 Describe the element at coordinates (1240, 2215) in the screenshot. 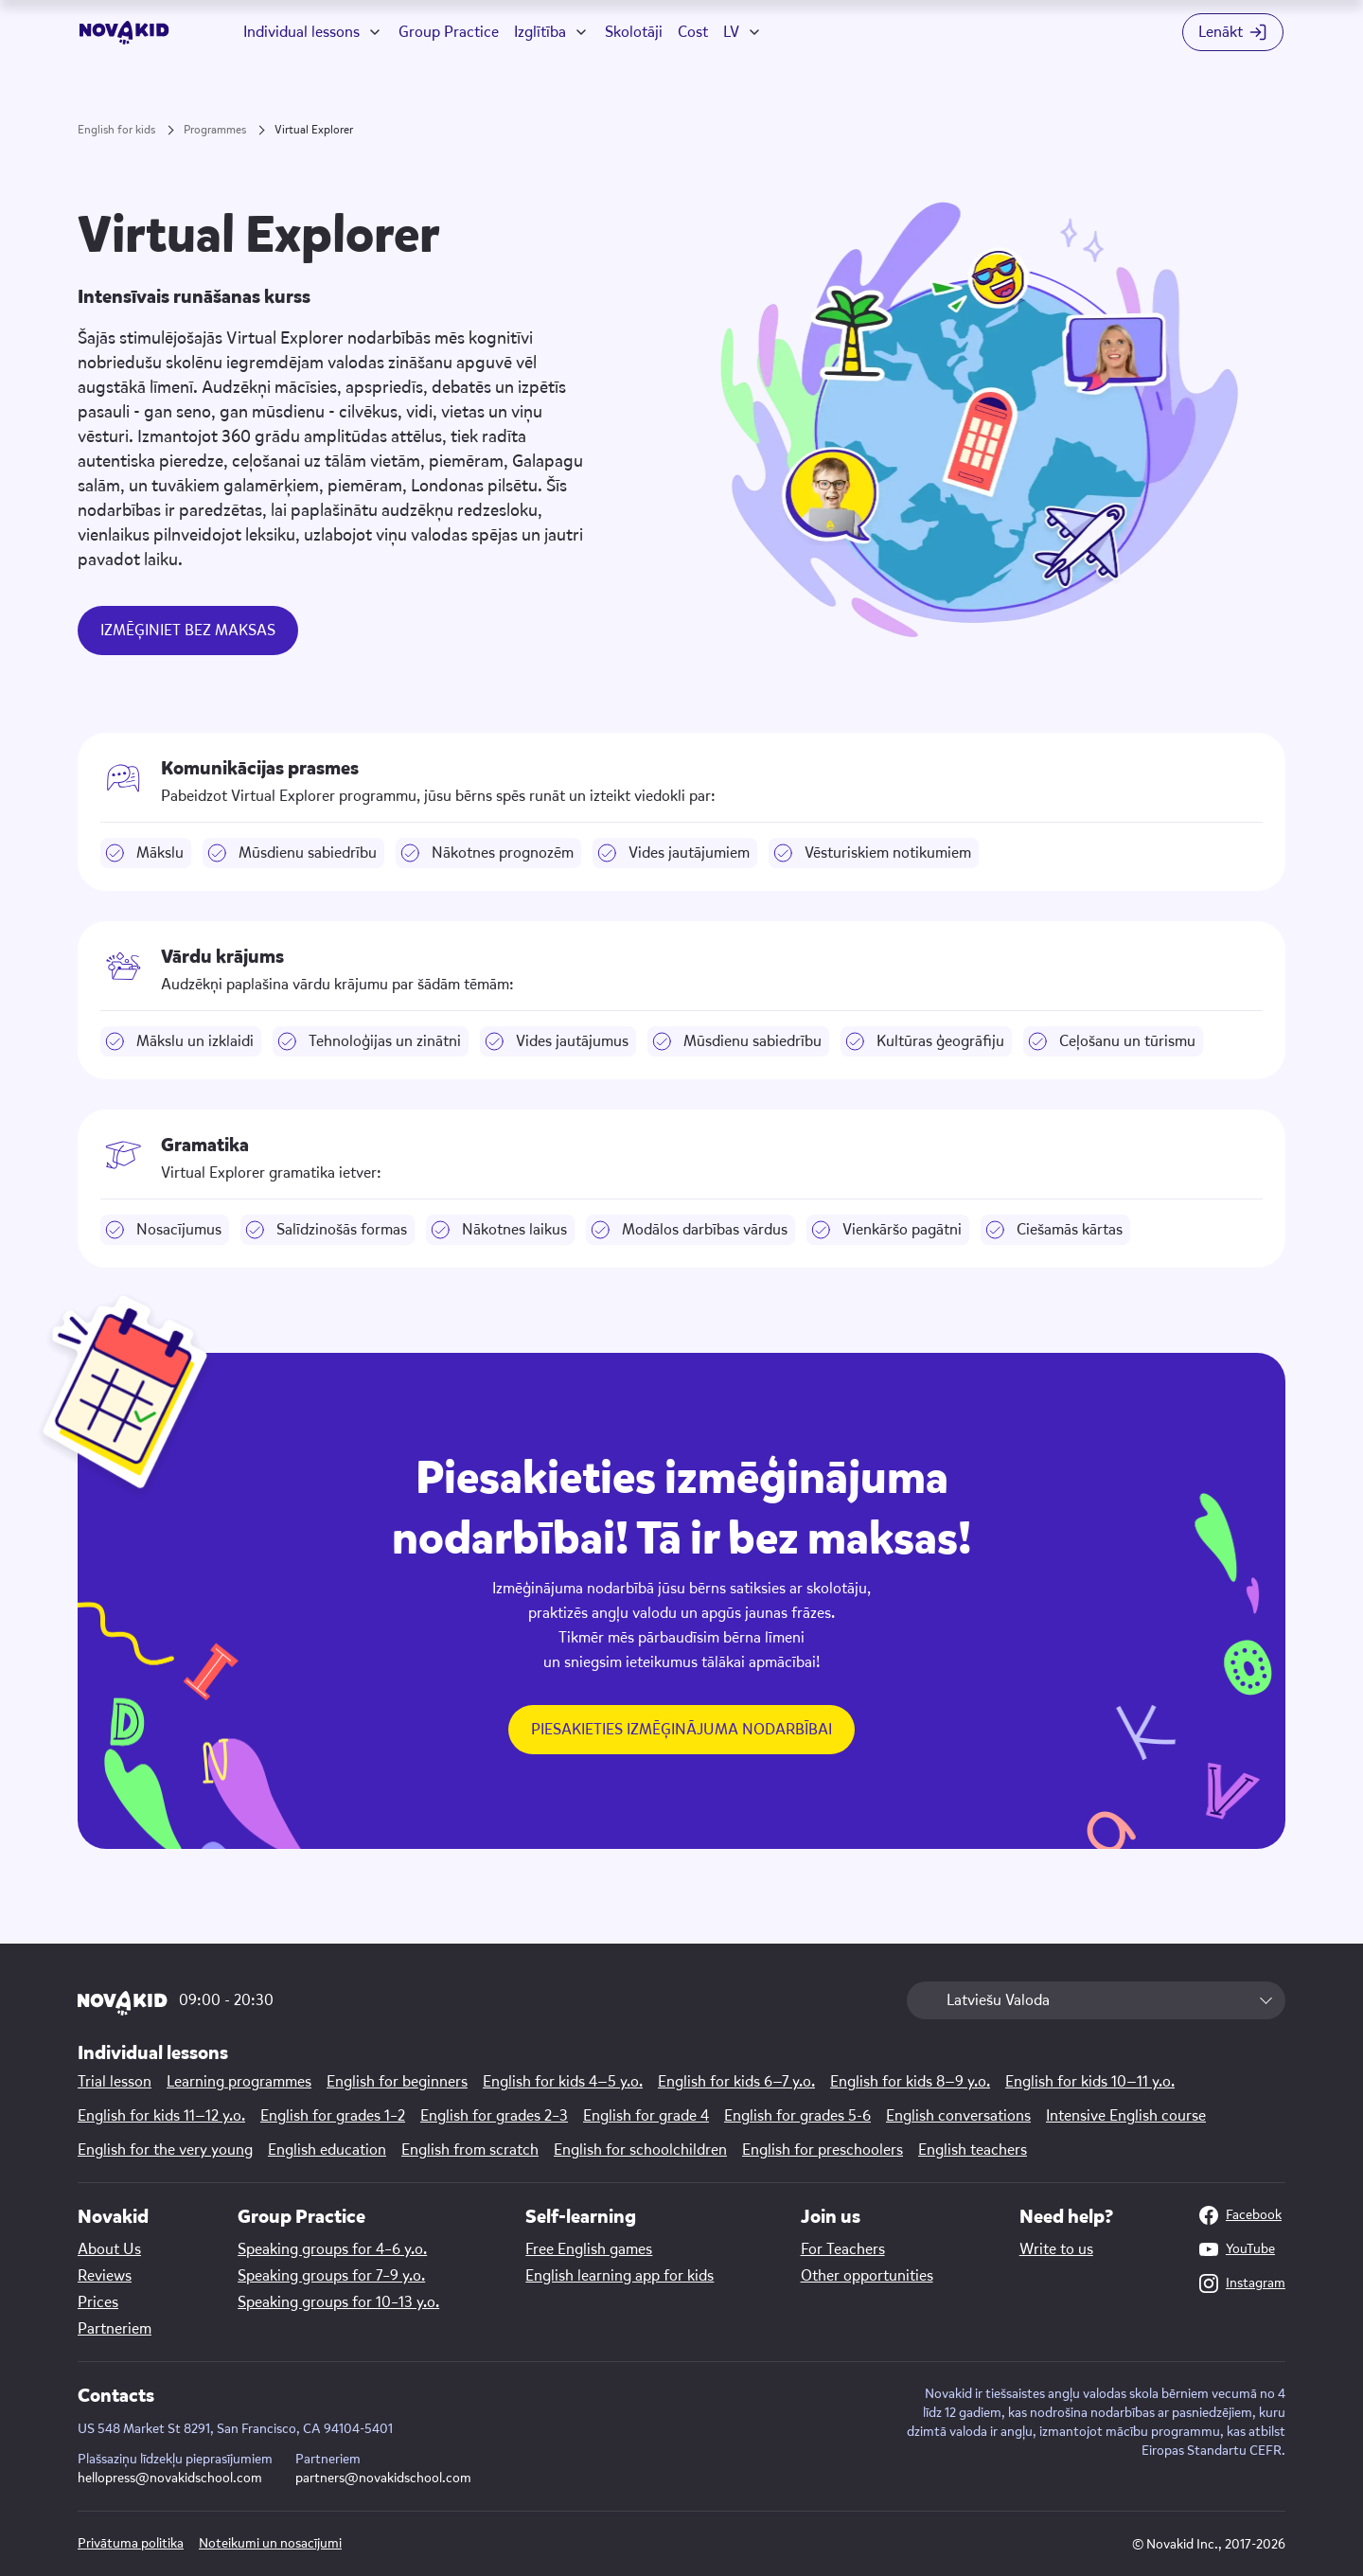

I see `Facebook` at that location.